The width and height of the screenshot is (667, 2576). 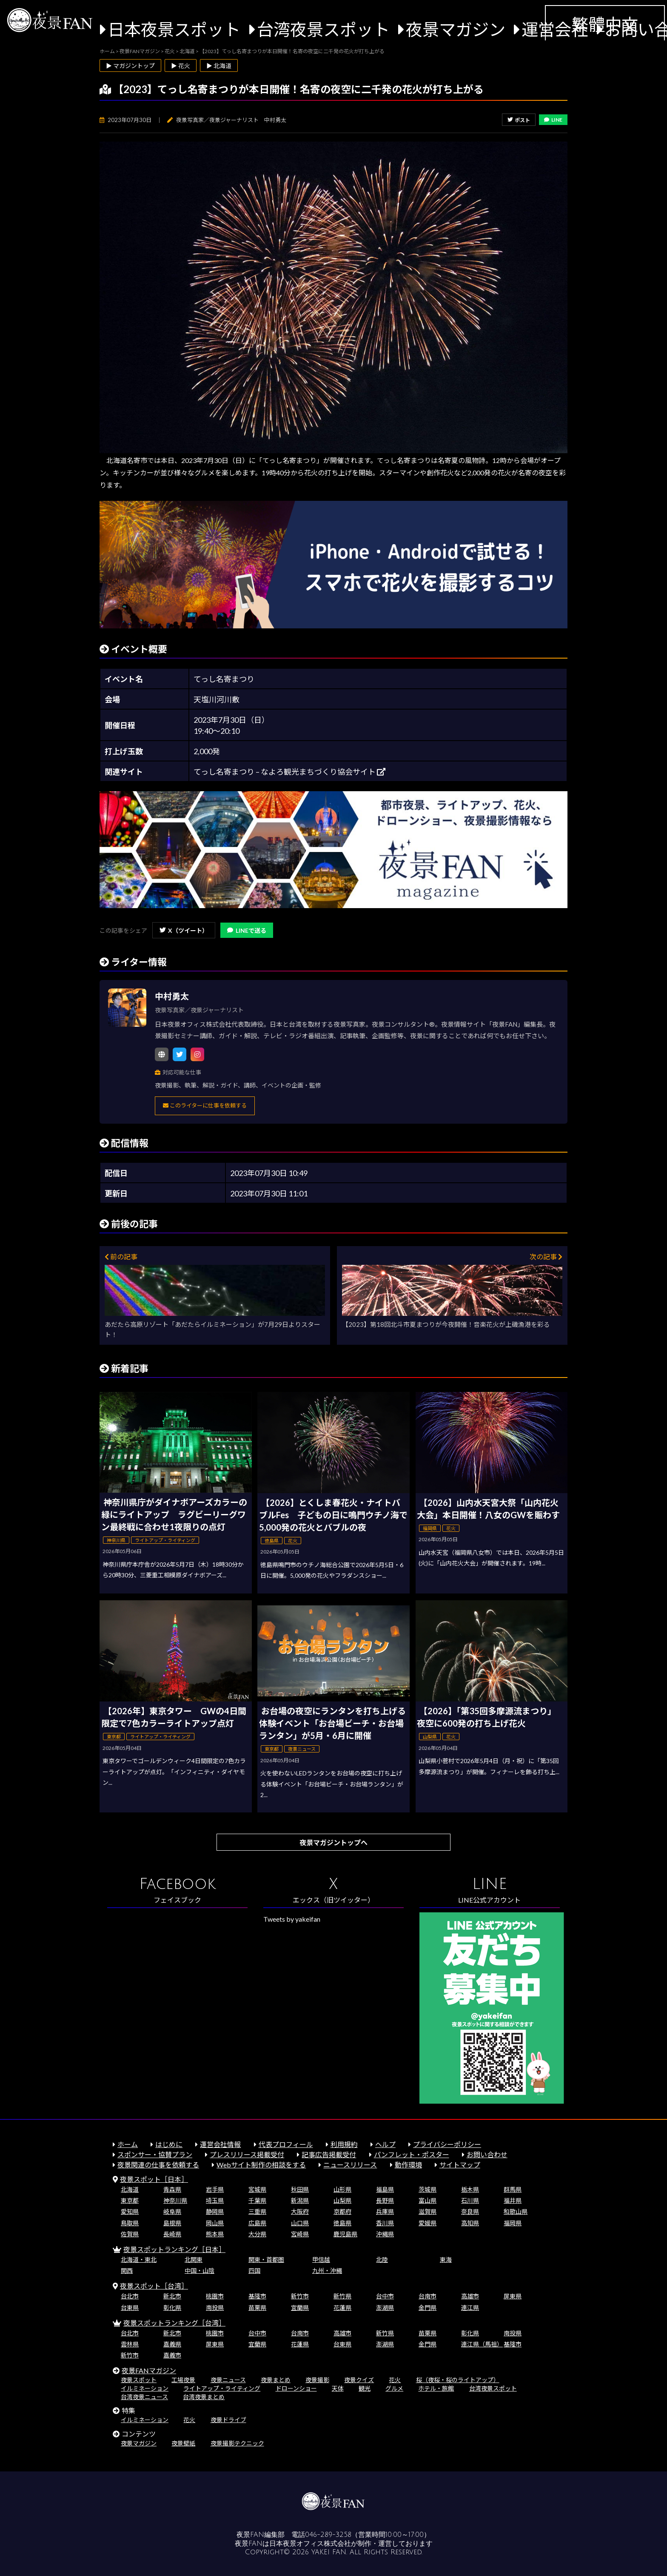 What do you see at coordinates (513, 2200) in the screenshot?
I see `福井県` at bounding box center [513, 2200].